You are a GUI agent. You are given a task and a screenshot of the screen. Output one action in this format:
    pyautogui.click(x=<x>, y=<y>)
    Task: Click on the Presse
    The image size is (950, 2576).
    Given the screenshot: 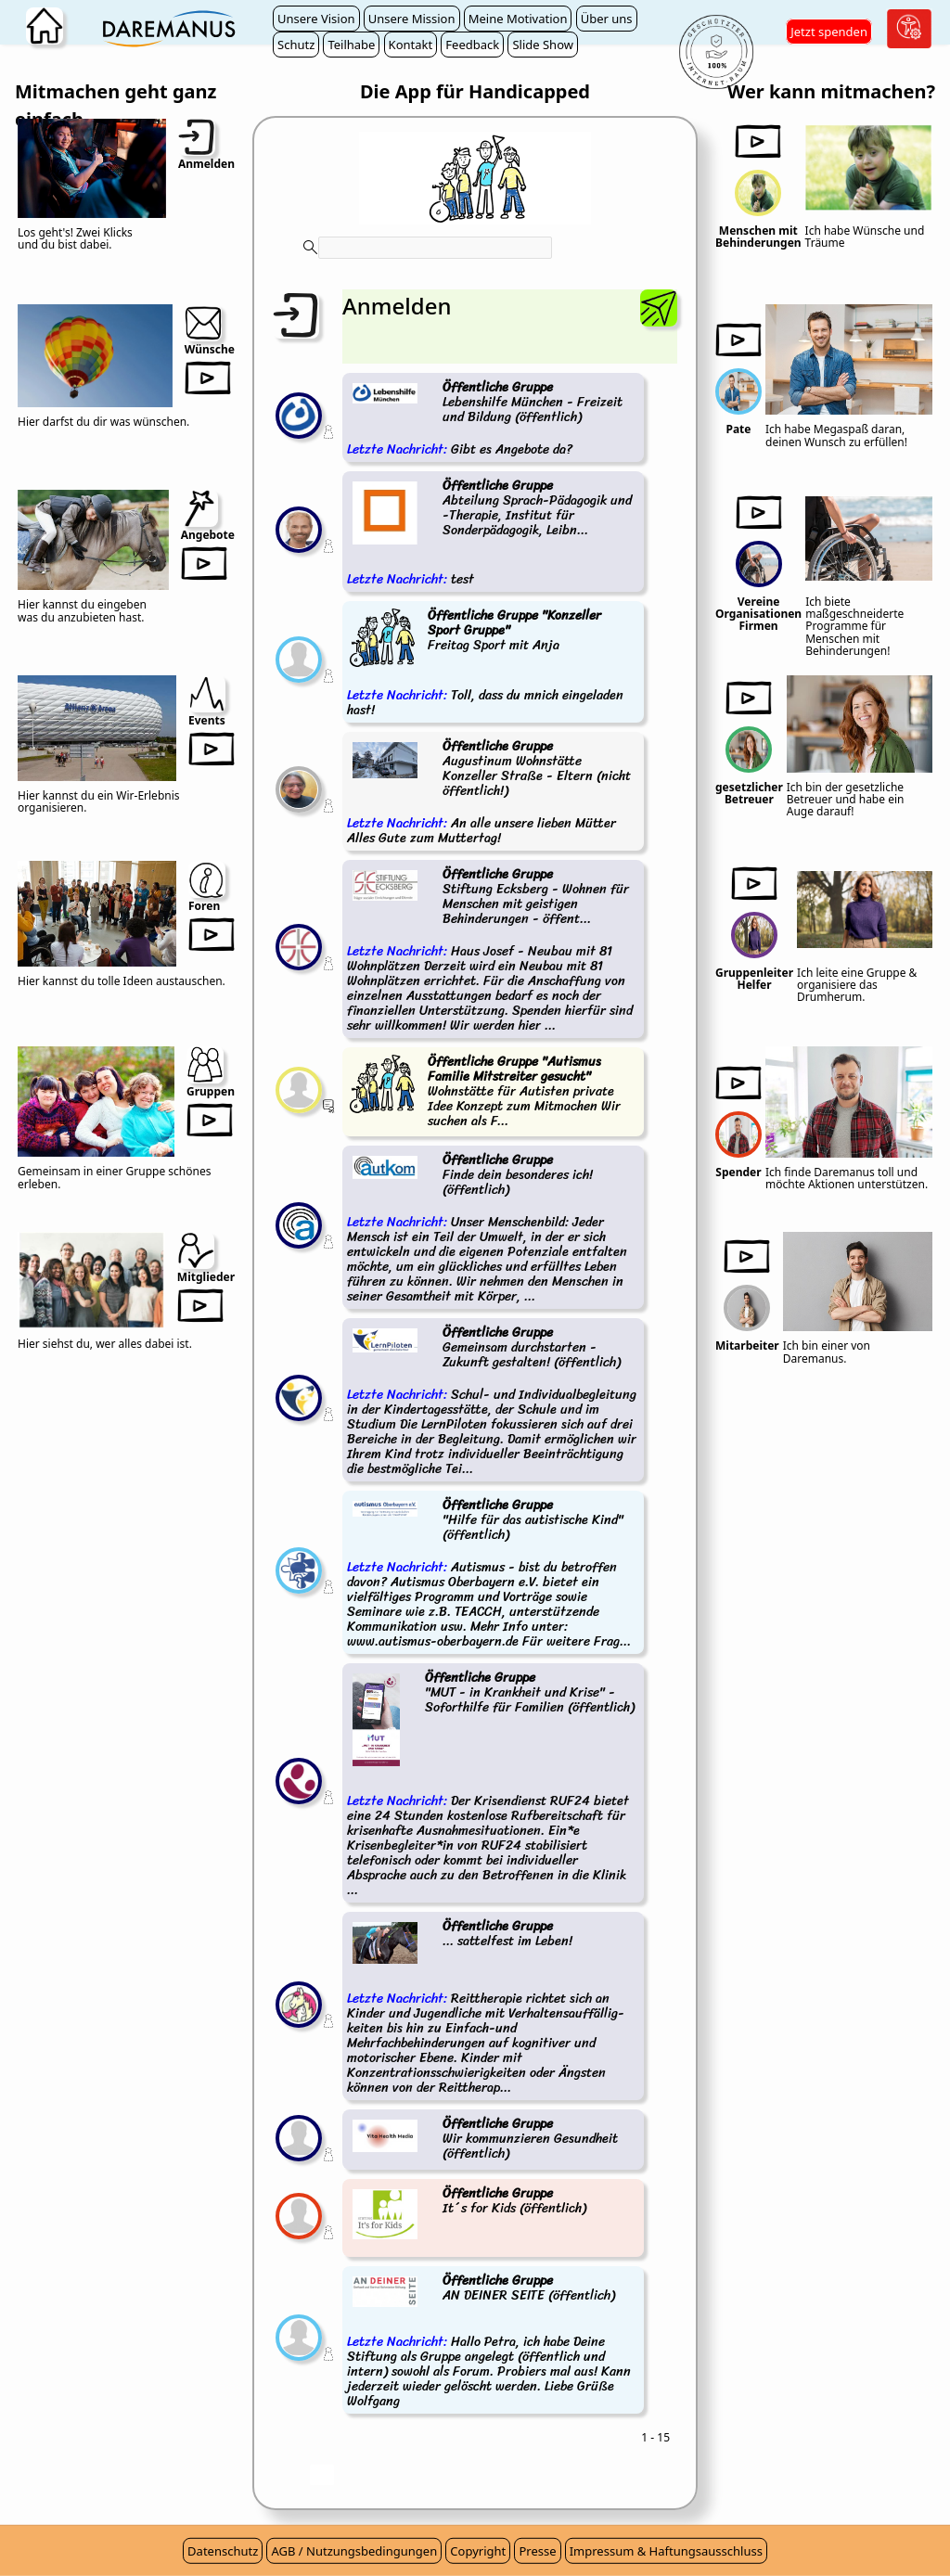 What is the action you would take?
    pyautogui.click(x=537, y=2551)
    